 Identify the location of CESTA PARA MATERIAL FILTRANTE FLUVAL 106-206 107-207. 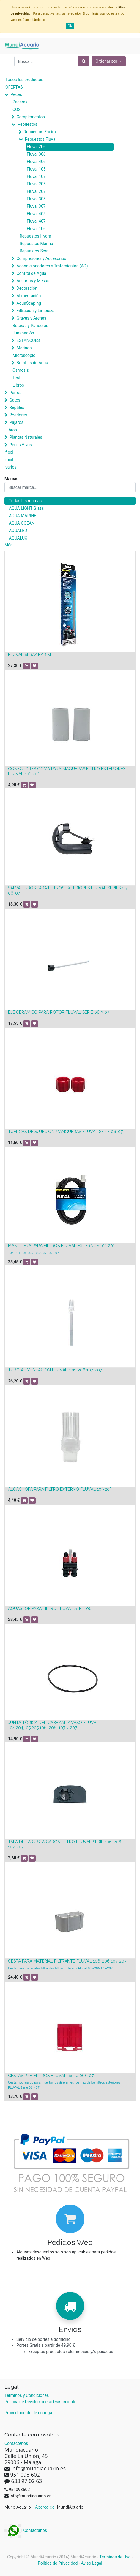
(67, 1961).